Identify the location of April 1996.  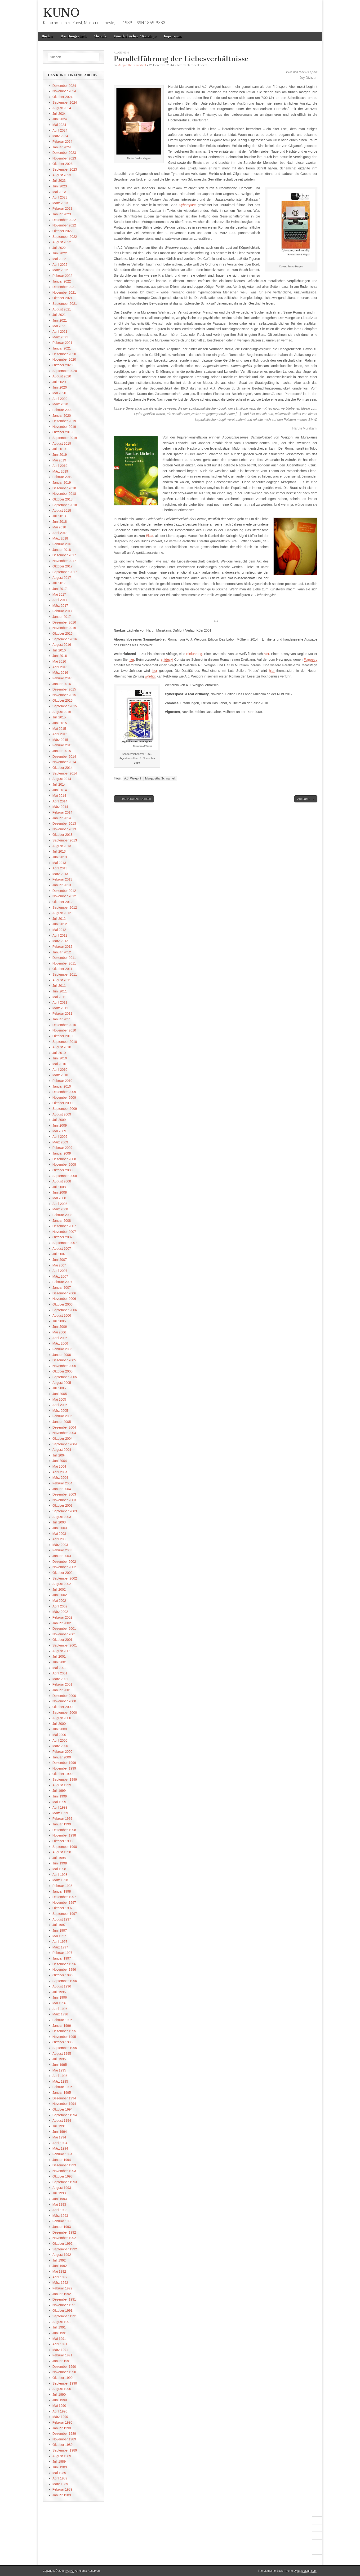
(60, 2009).